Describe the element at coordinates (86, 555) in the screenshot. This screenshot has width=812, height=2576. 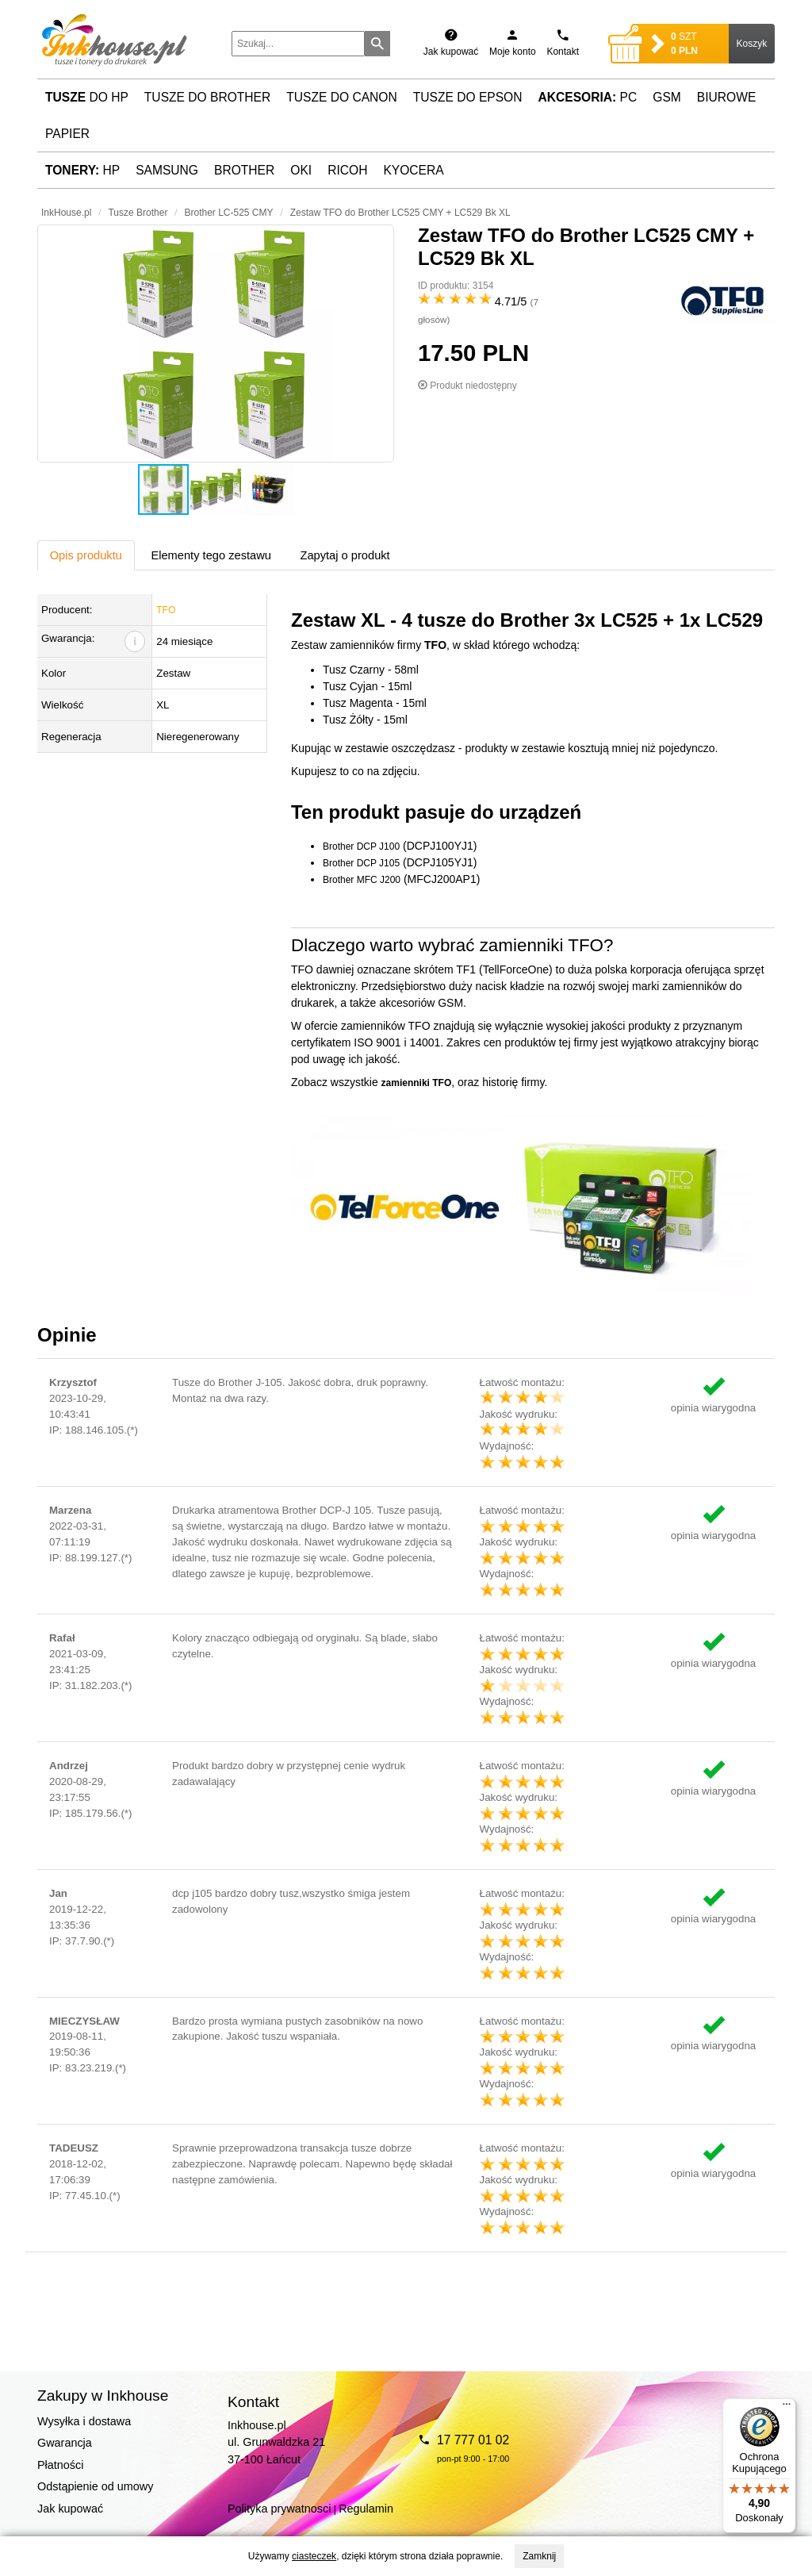
I see `Opis produktu` at that location.